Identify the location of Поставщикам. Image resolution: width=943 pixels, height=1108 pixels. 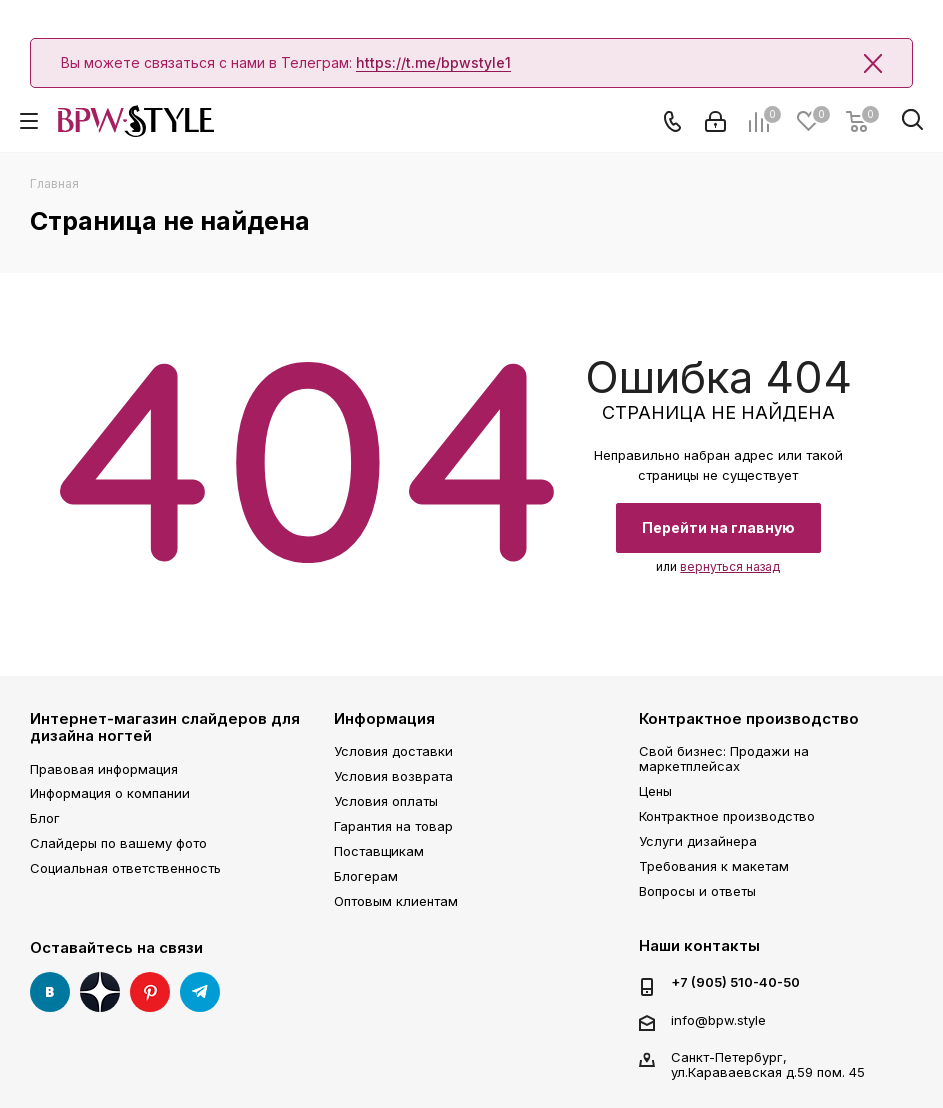
(379, 851).